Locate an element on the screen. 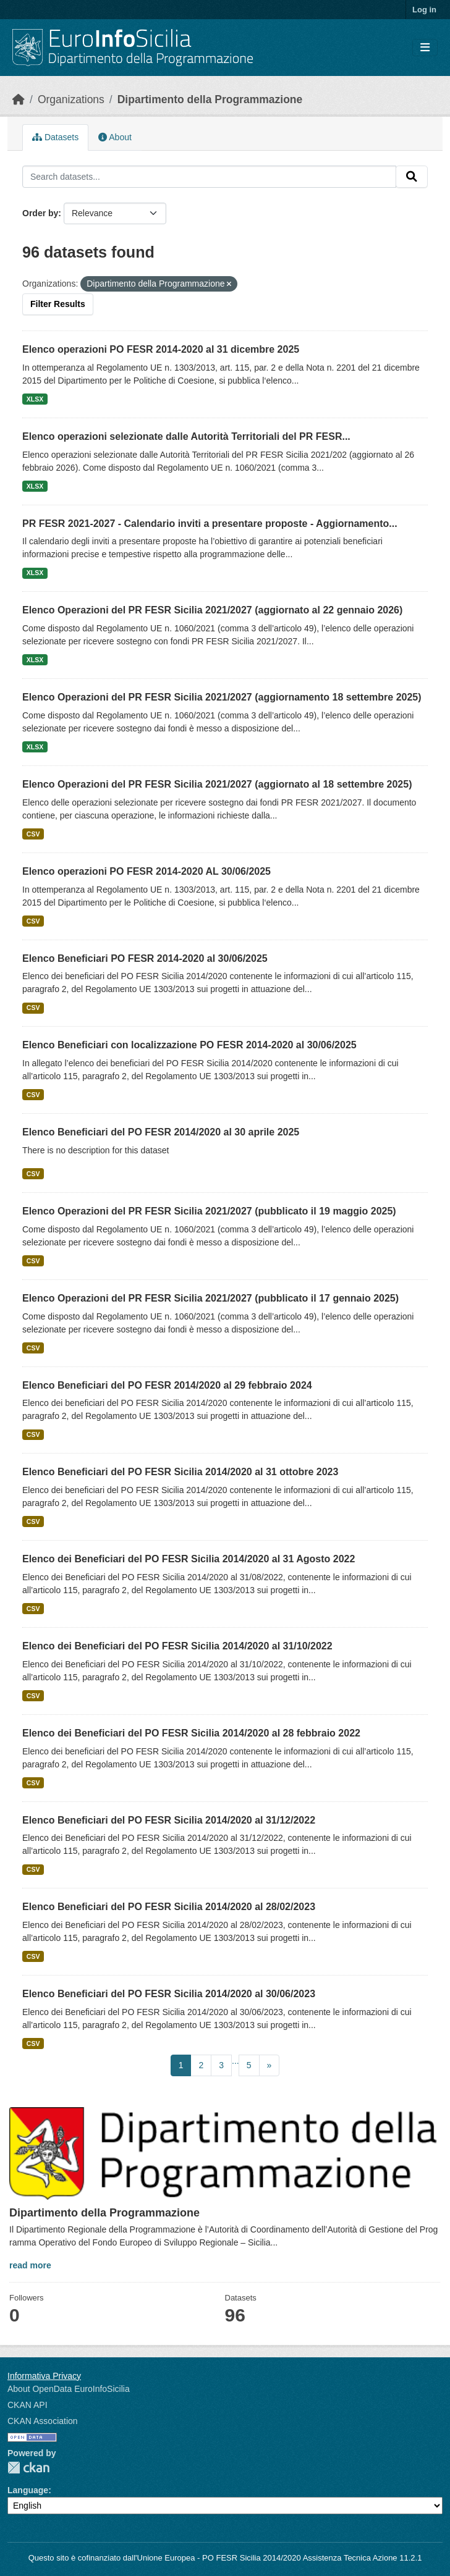  PR FESR 2021-2027 - Calendario inviti a presentare proposte - Aggiornamento... is located at coordinates (209, 523).